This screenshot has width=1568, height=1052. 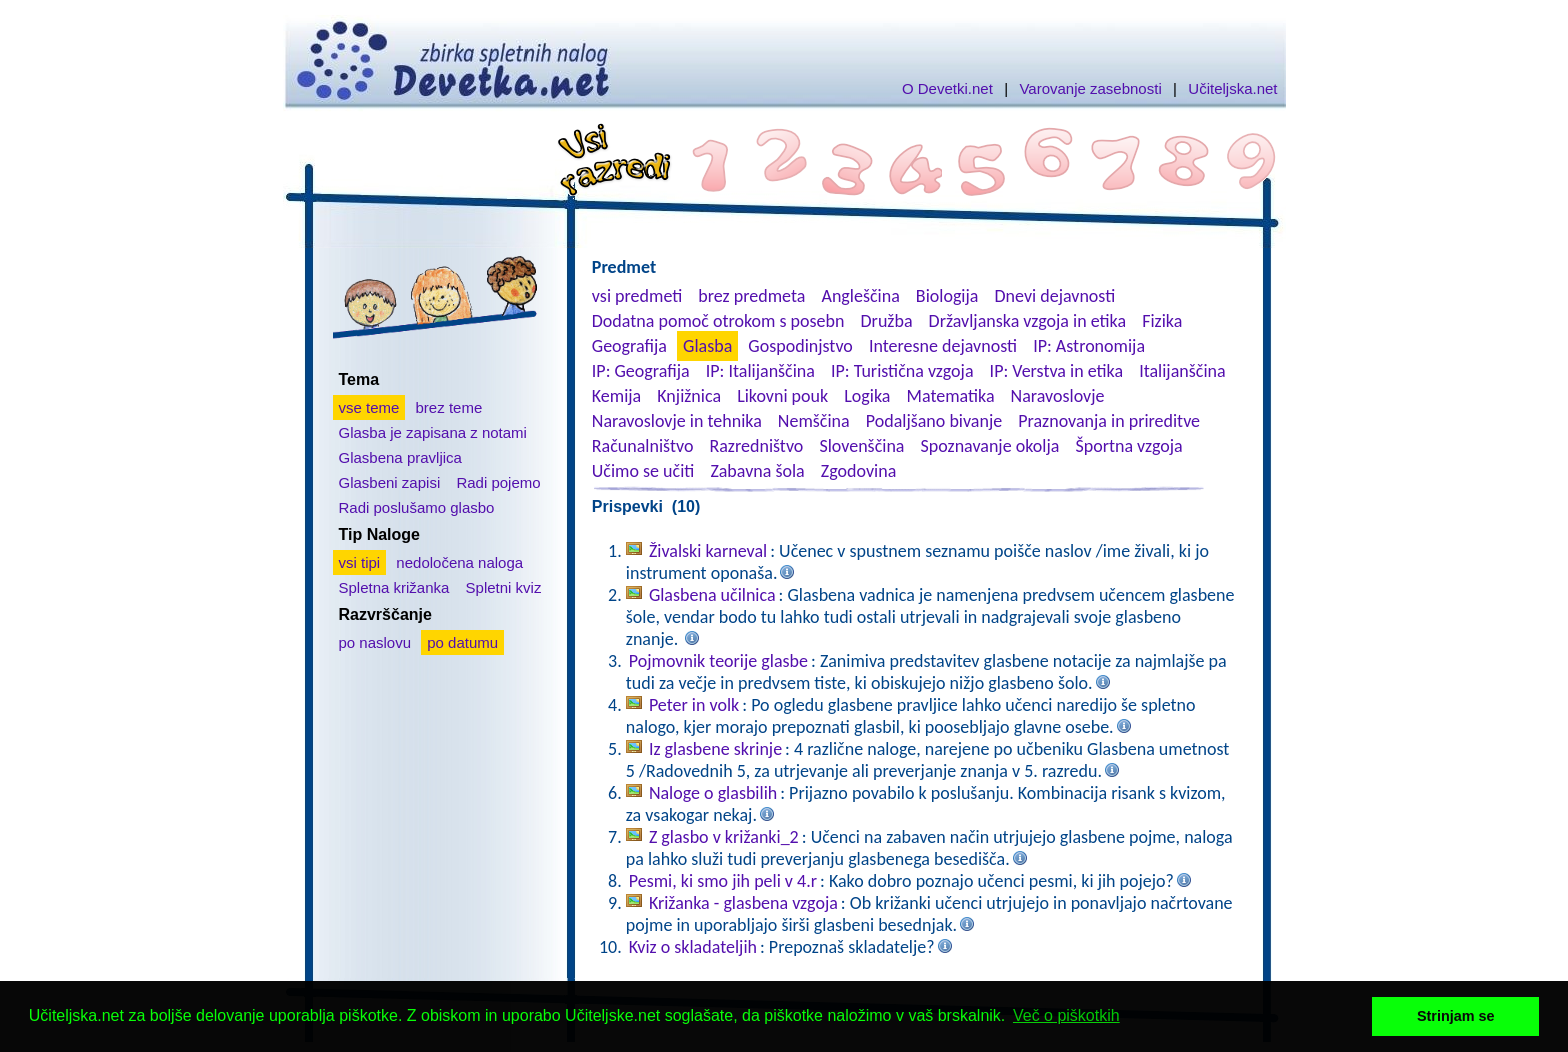 I want to click on brez teme, so click(x=449, y=407).